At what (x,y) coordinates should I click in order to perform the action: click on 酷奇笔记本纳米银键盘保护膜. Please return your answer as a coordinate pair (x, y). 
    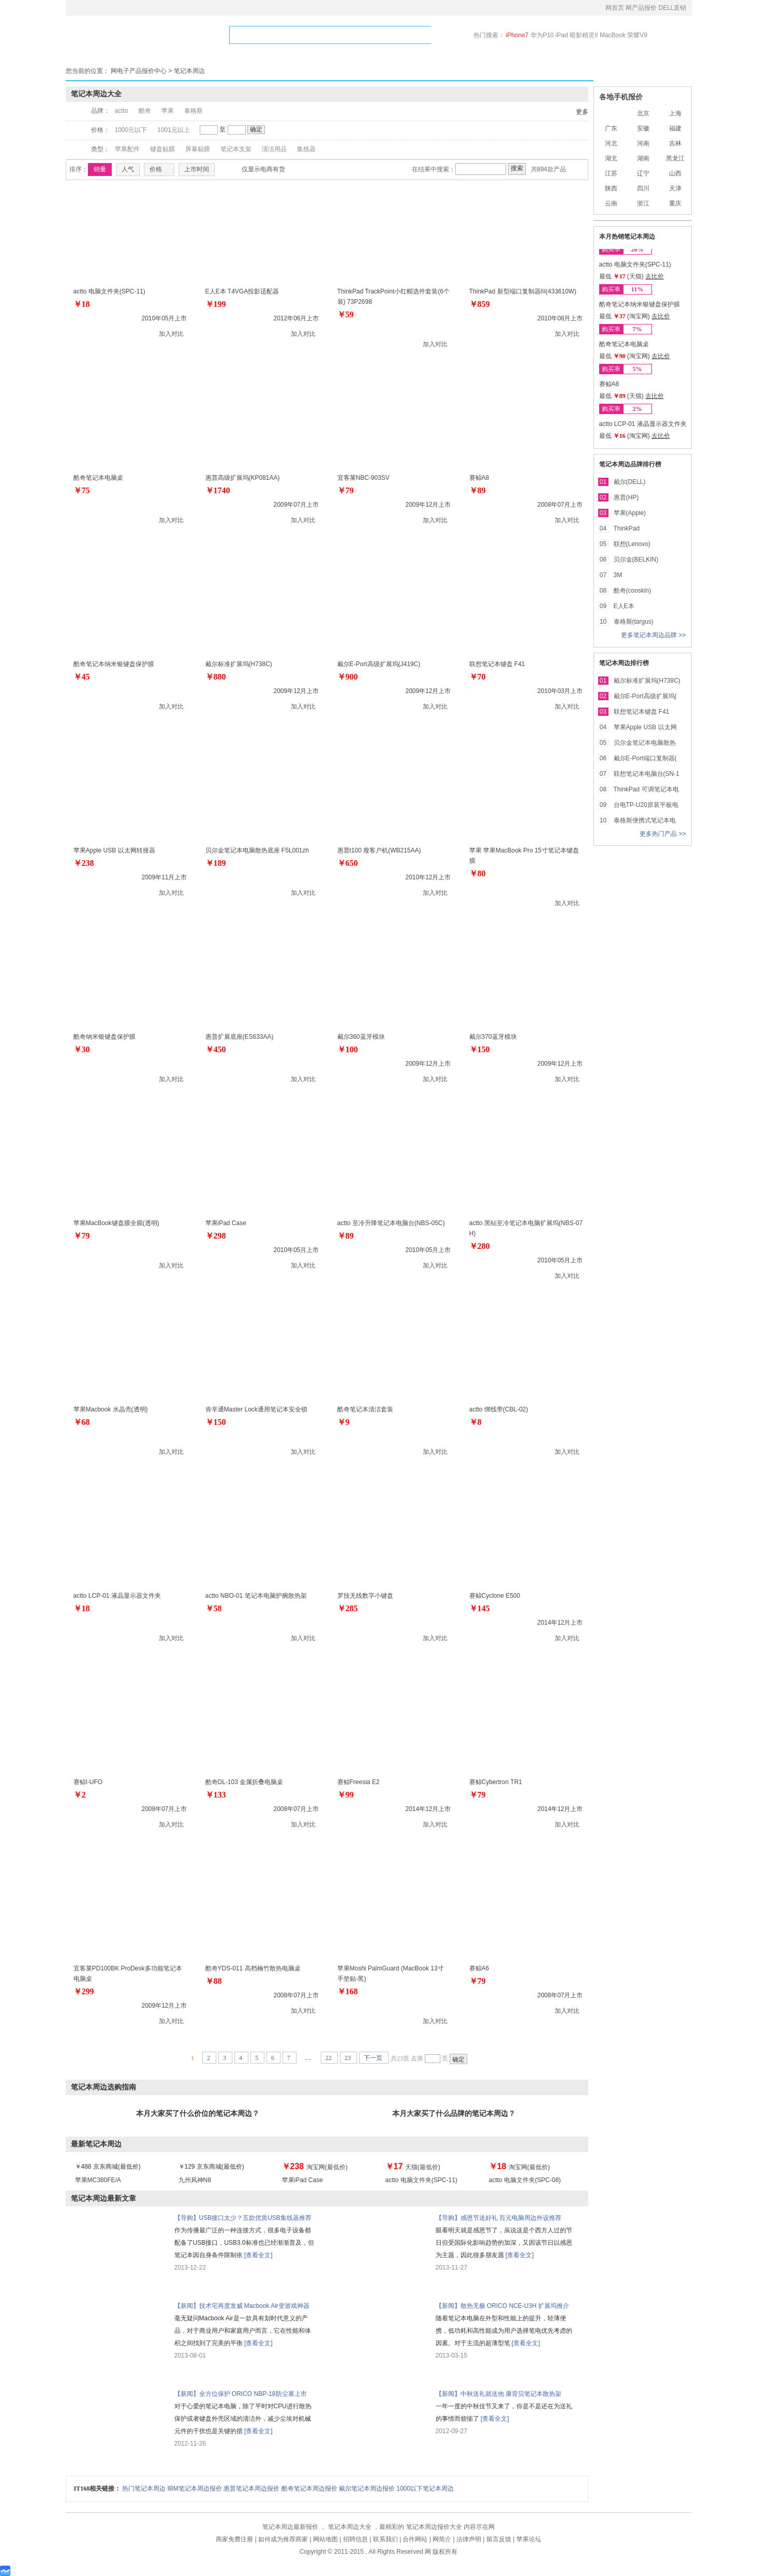
    Looking at the image, I should click on (113, 664).